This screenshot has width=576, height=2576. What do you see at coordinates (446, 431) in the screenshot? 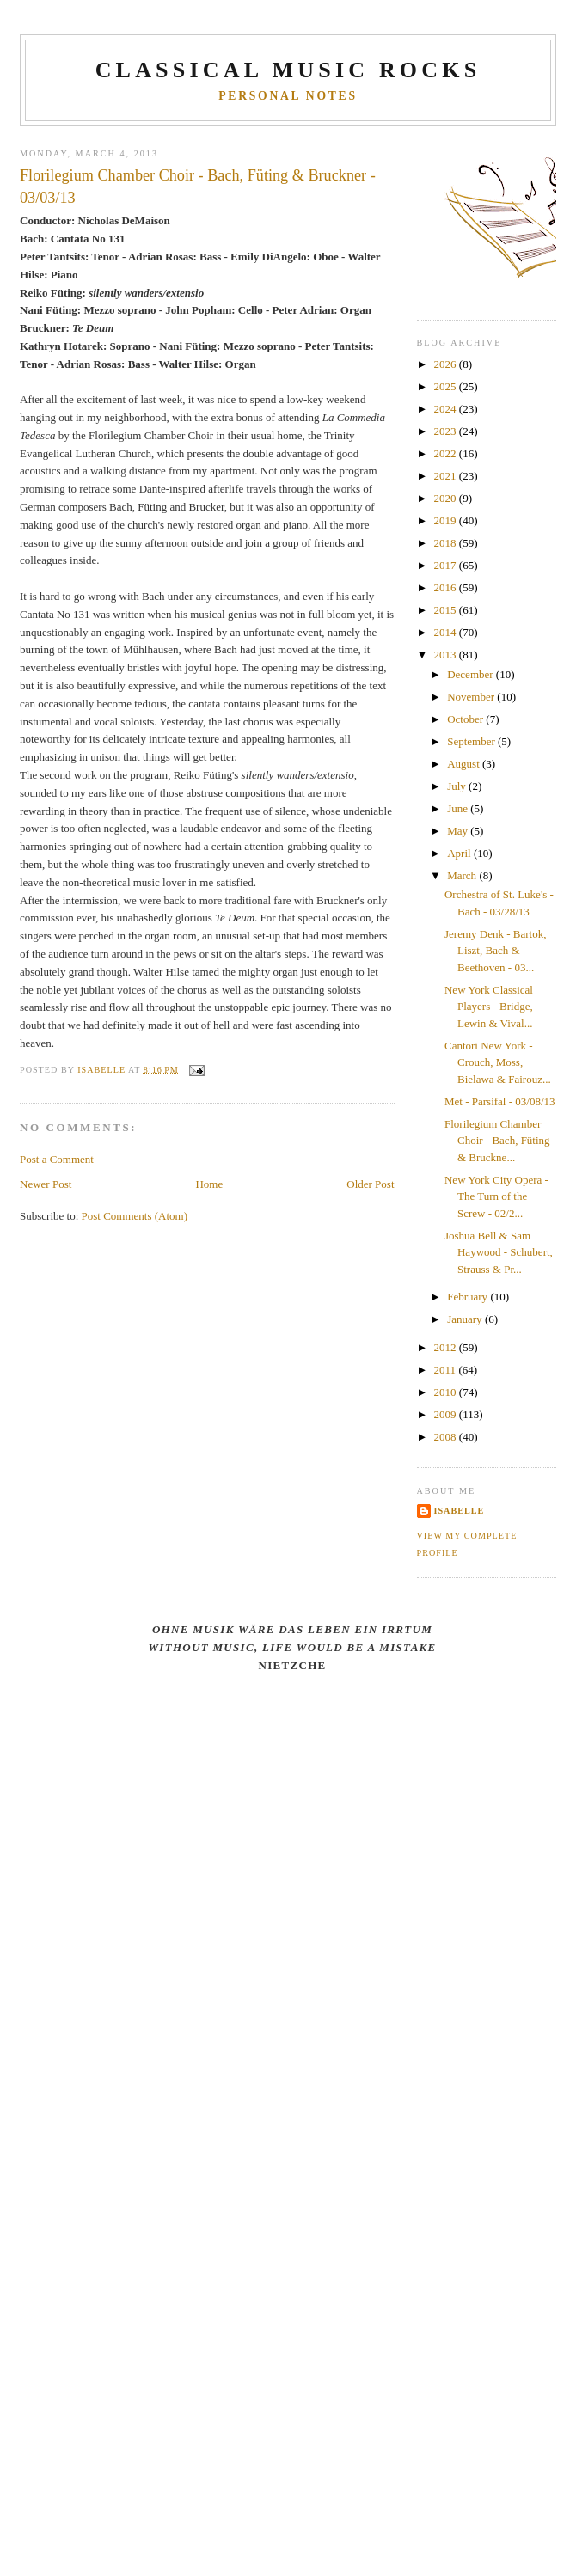
I see `2023` at bounding box center [446, 431].